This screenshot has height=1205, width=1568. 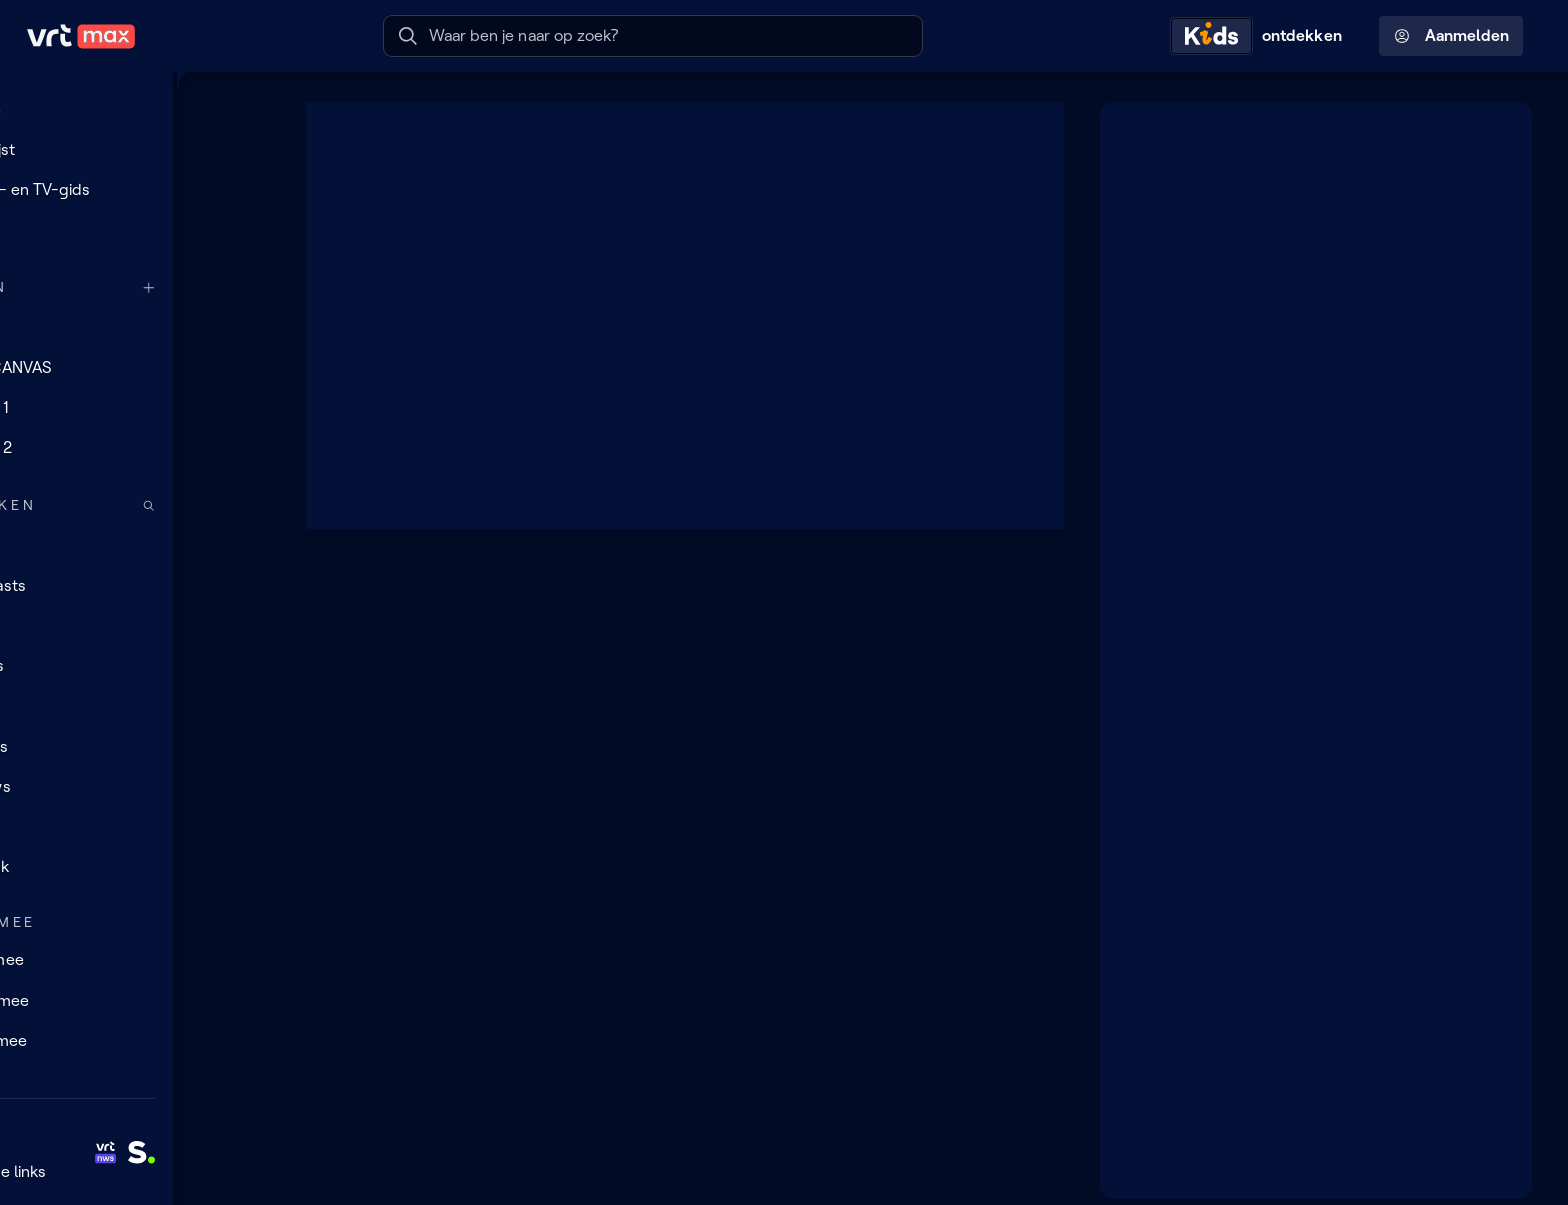 I want to click on Aanmelden [Profielmenu: Aanmelden], so click(x=1451, y=36).